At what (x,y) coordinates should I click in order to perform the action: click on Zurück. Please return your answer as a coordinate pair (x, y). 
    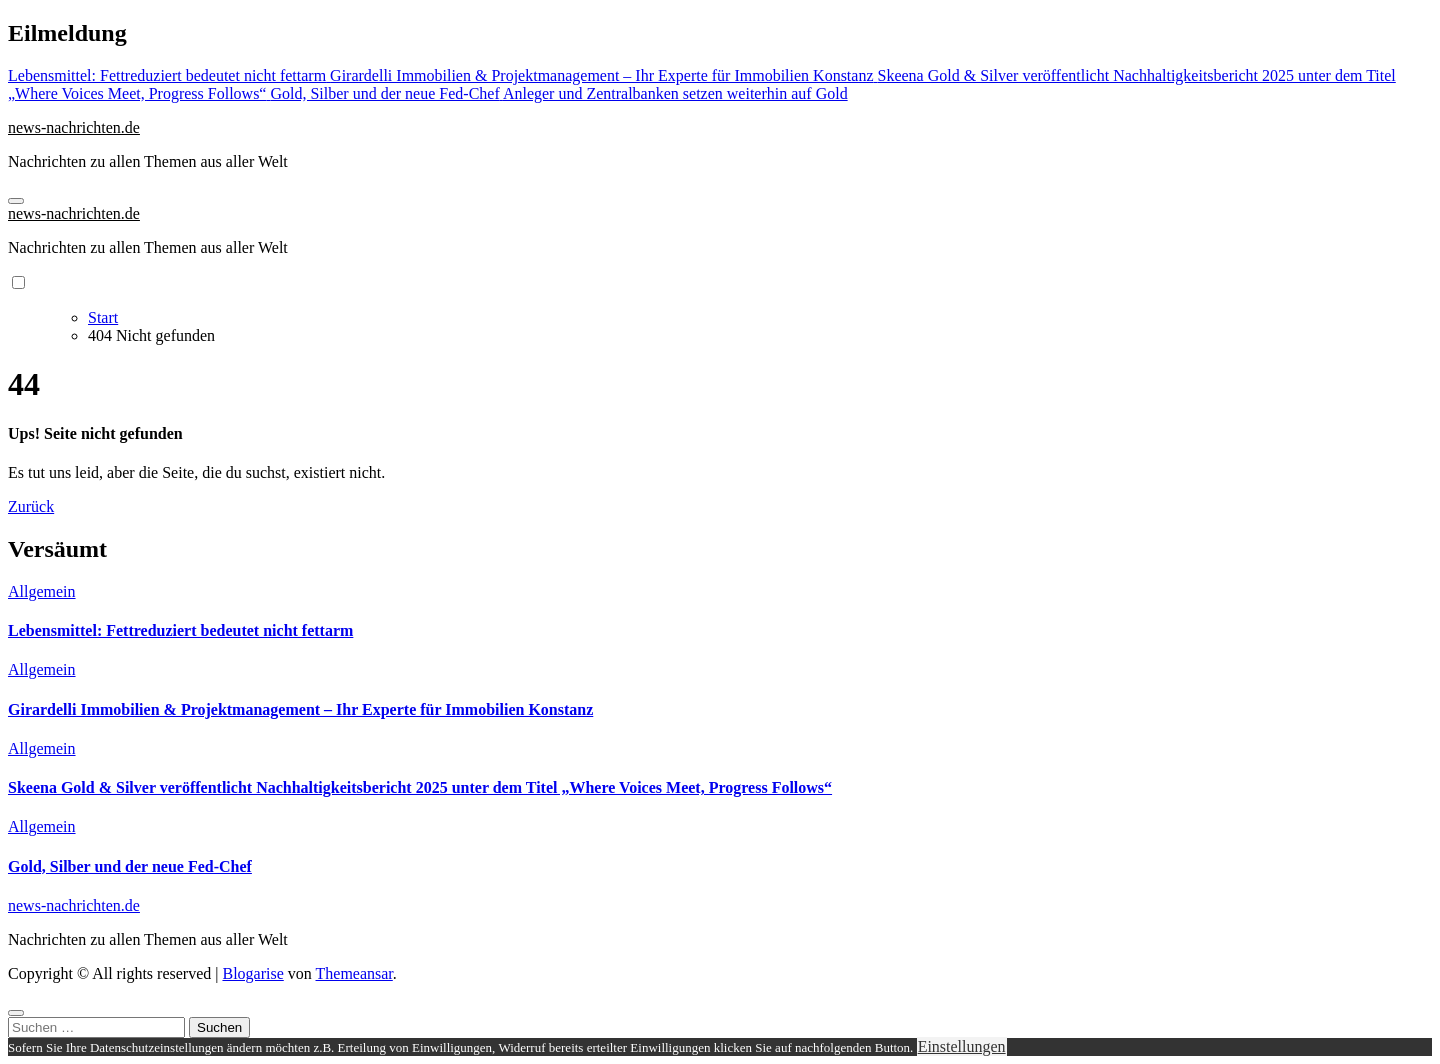
    Looking at the image, I should click on (31, 506).